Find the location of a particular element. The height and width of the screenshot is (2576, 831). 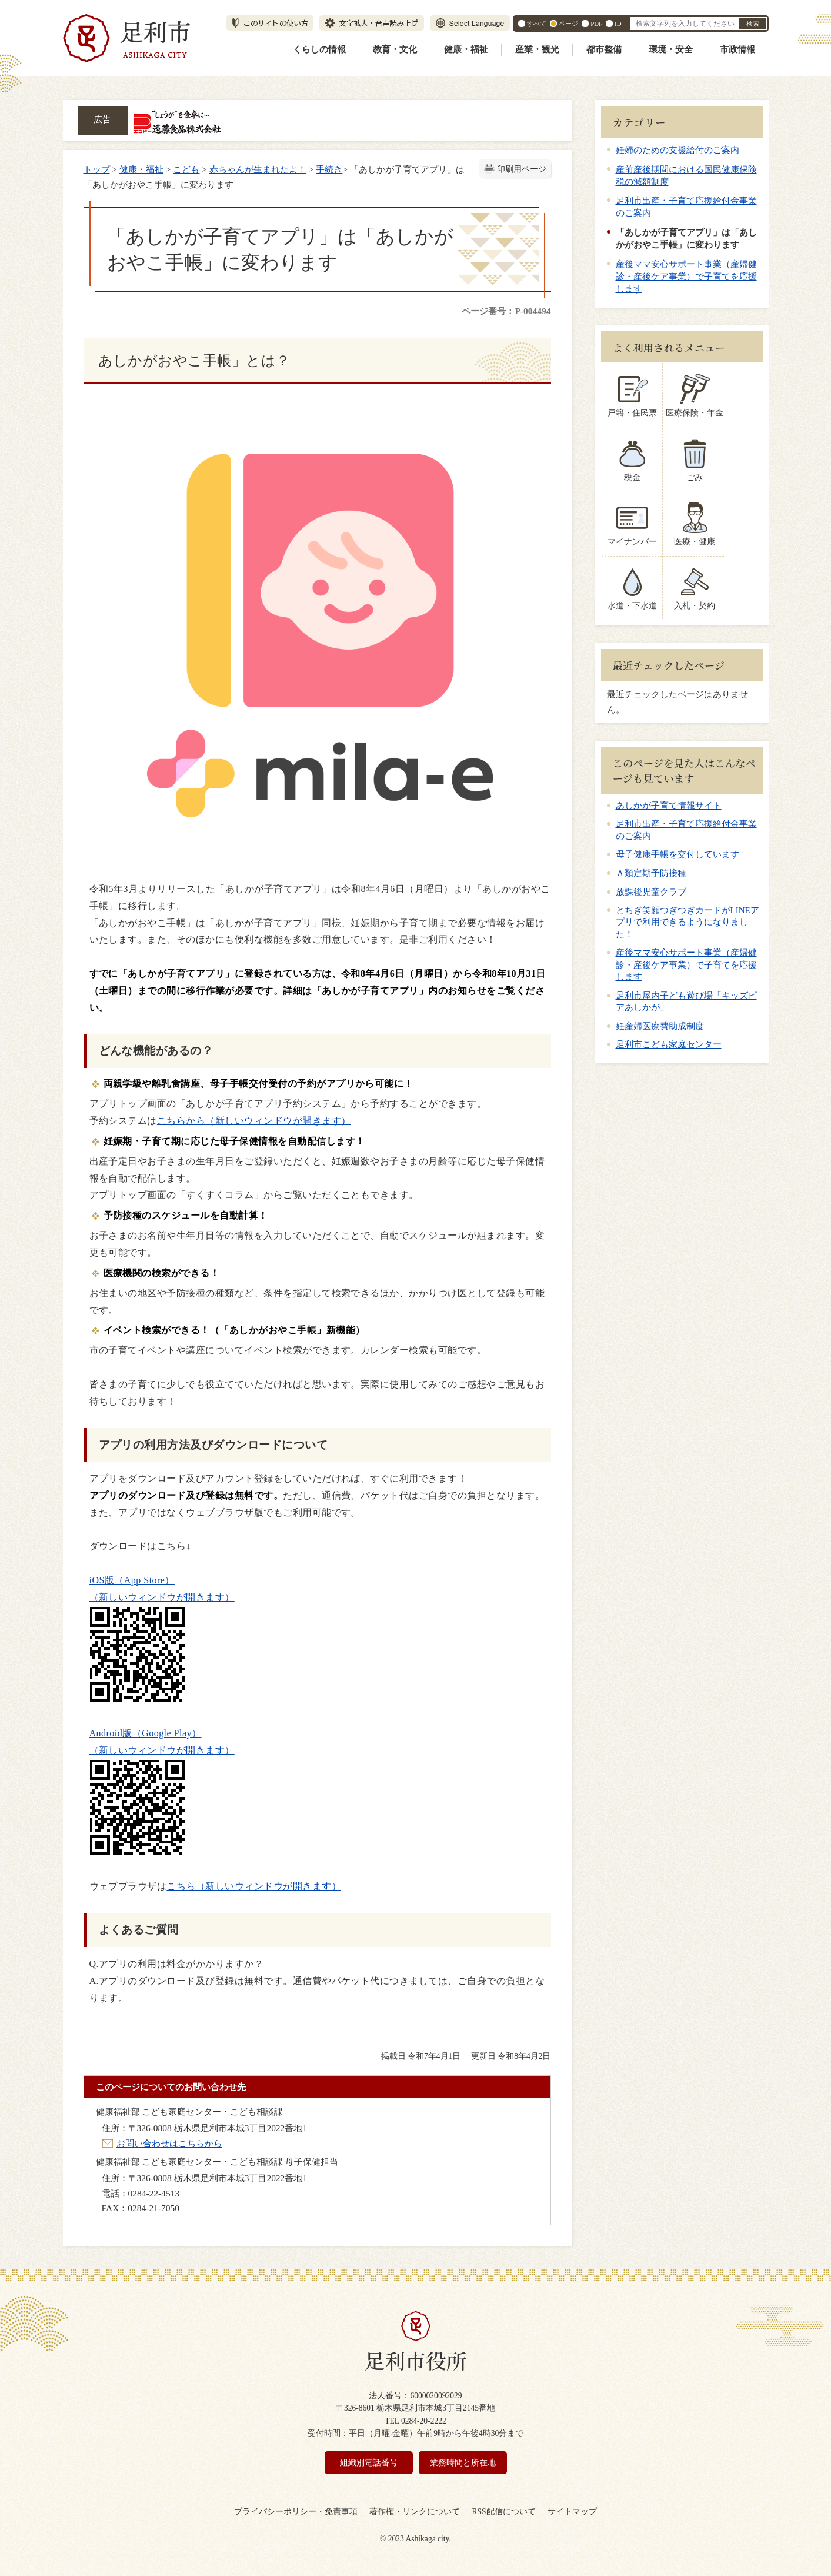

放課後児童クラブ is located at coordinates (651, 892).